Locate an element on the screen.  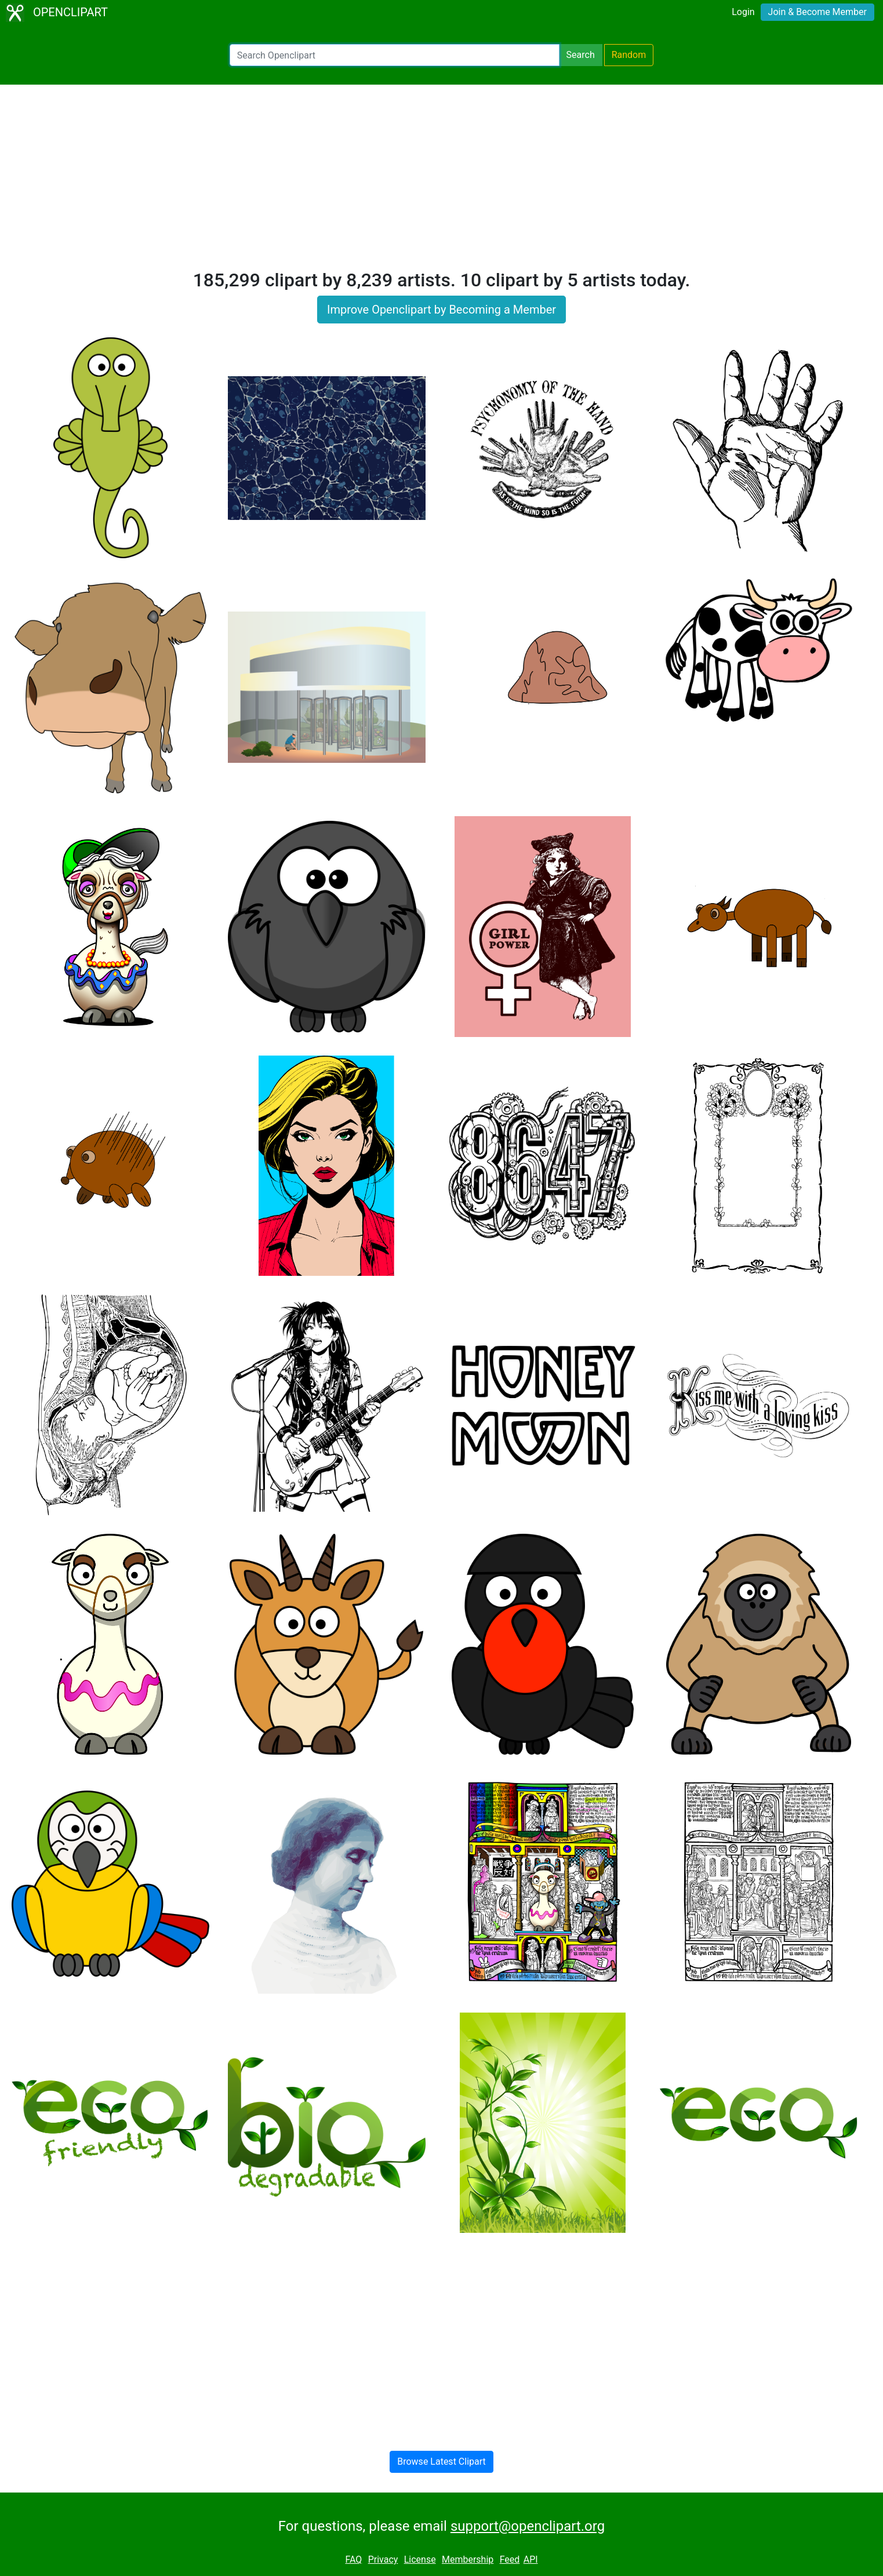
Random is located at coordinates (629, 54).